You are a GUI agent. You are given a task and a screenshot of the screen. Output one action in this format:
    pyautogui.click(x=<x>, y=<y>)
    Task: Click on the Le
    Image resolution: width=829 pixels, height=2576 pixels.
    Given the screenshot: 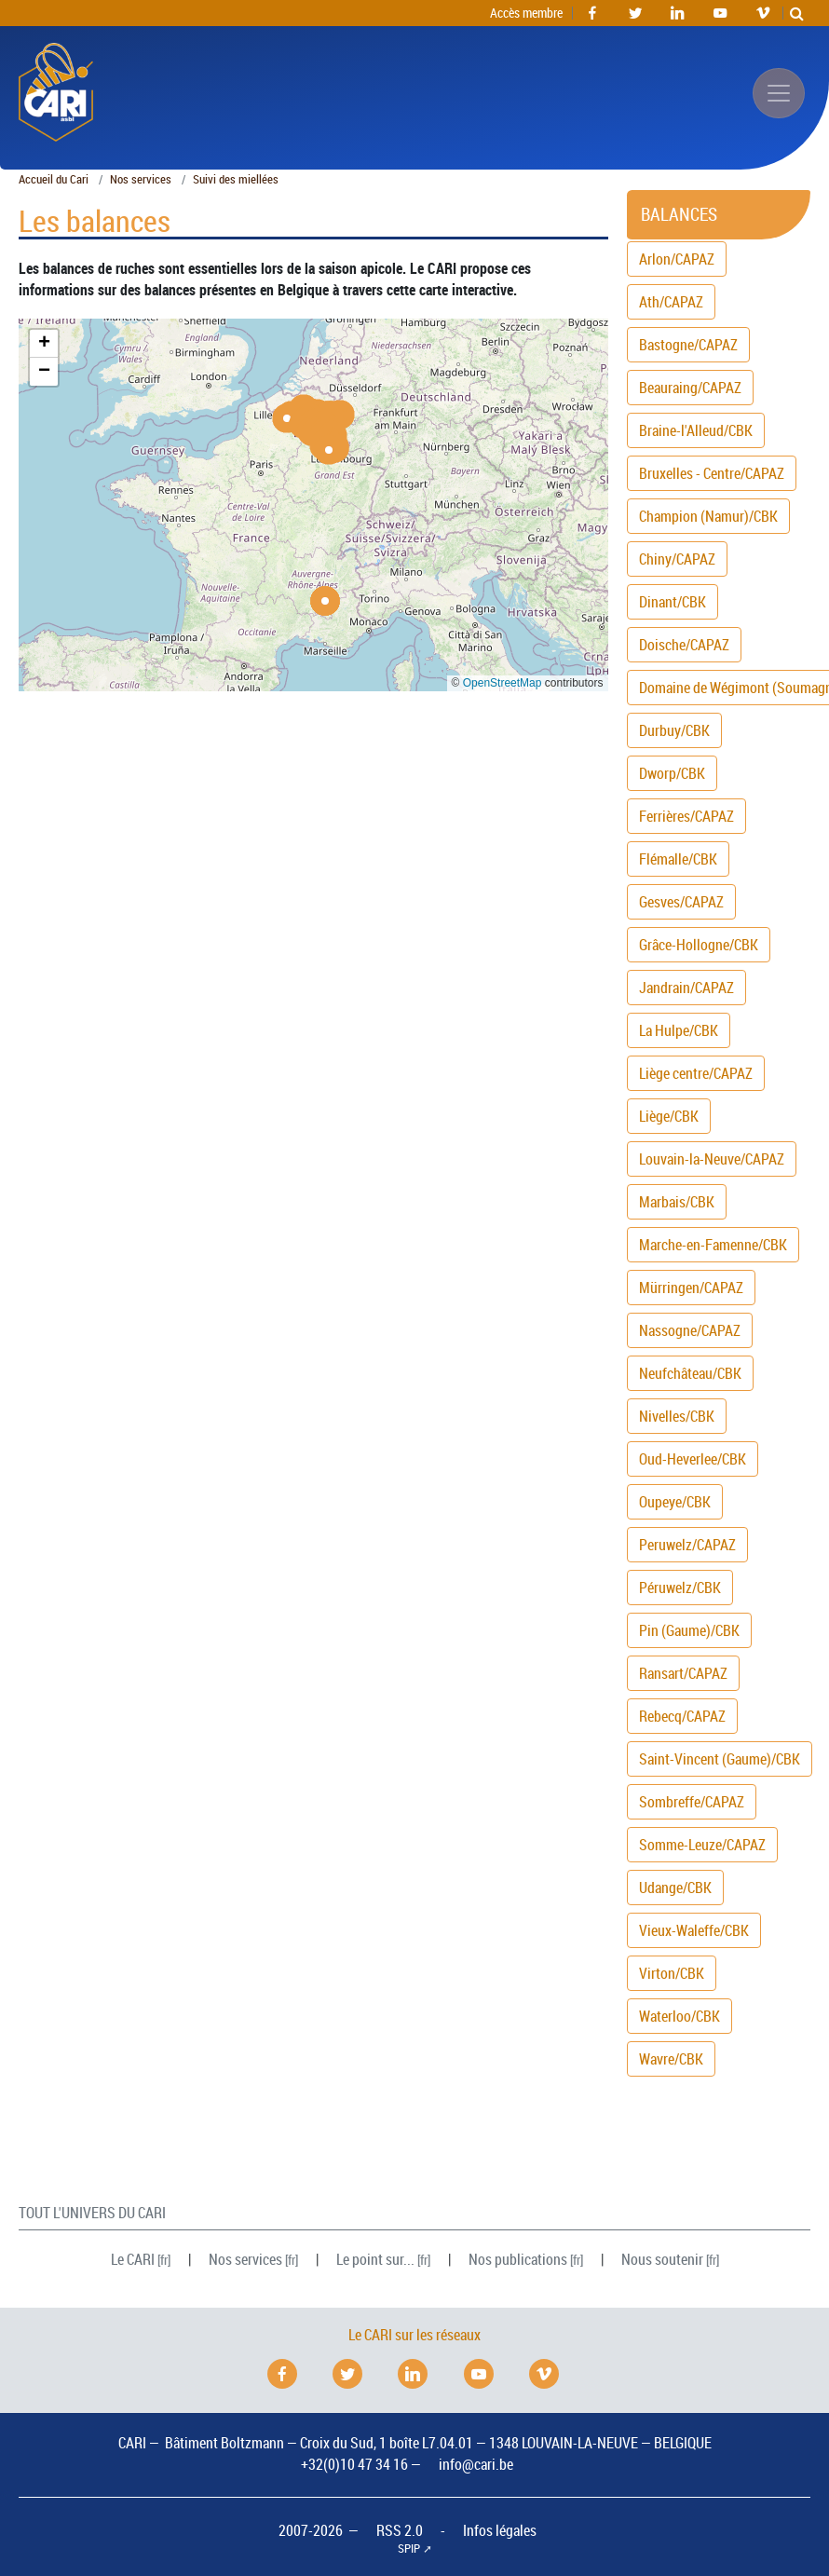 What is the action you would take?
    pyautogui.click(x=133, y=2259)
    